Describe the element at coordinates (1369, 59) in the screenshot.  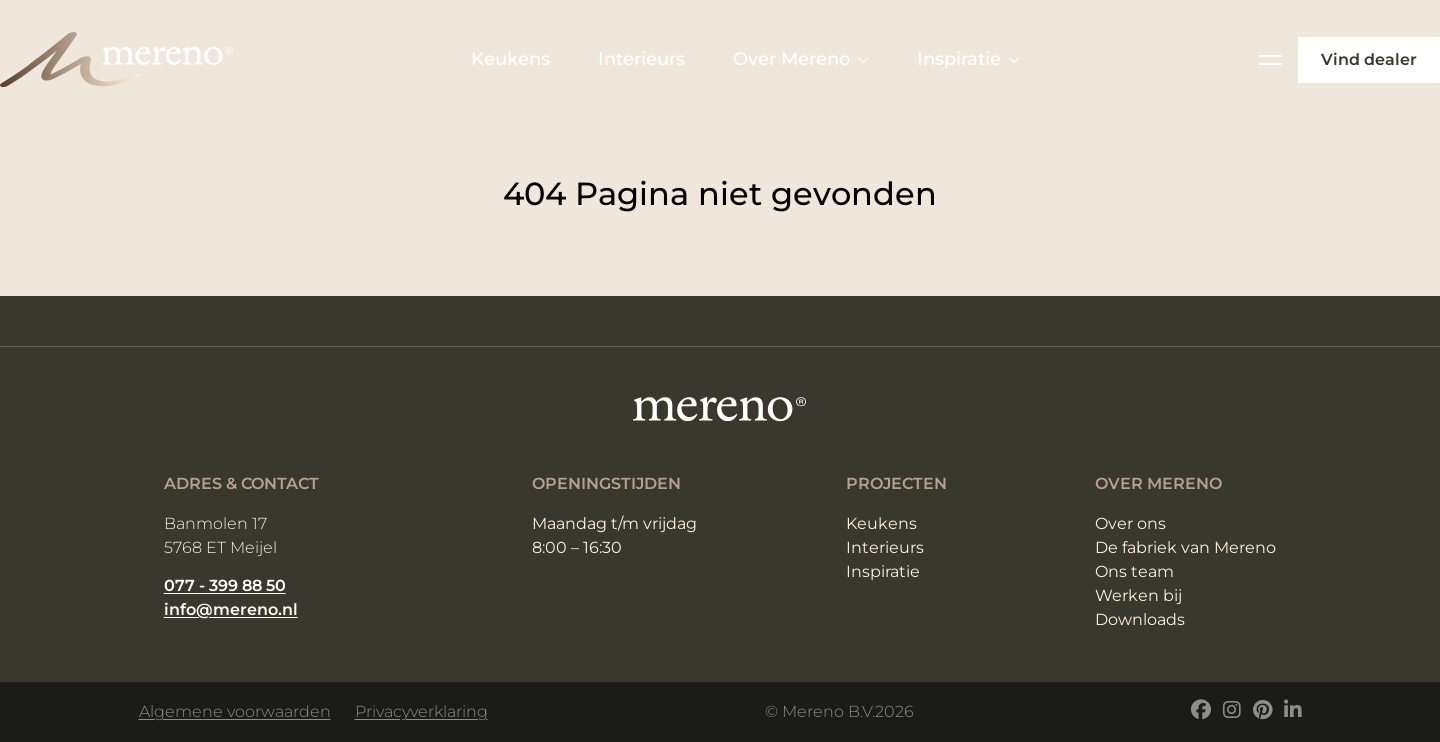
I see `Vind dealer` at that location.